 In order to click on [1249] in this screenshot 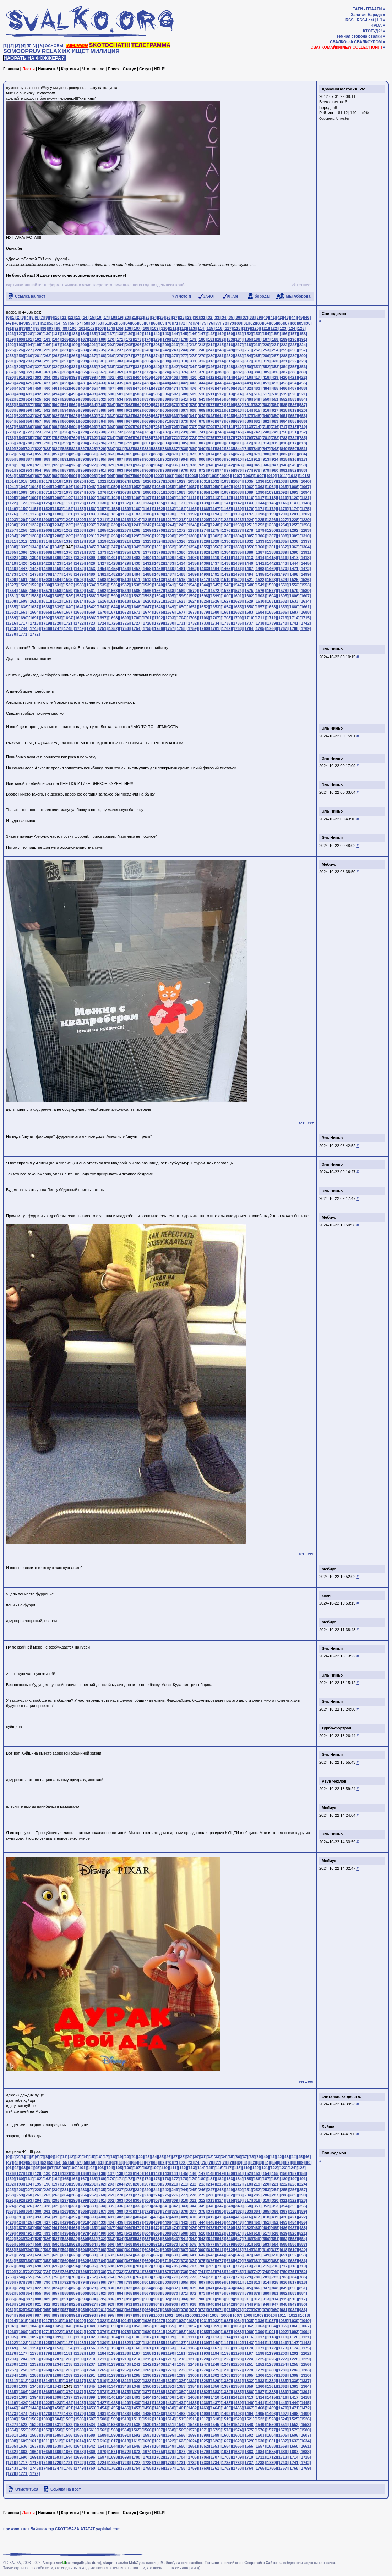, I will do `click(226, 525)`.